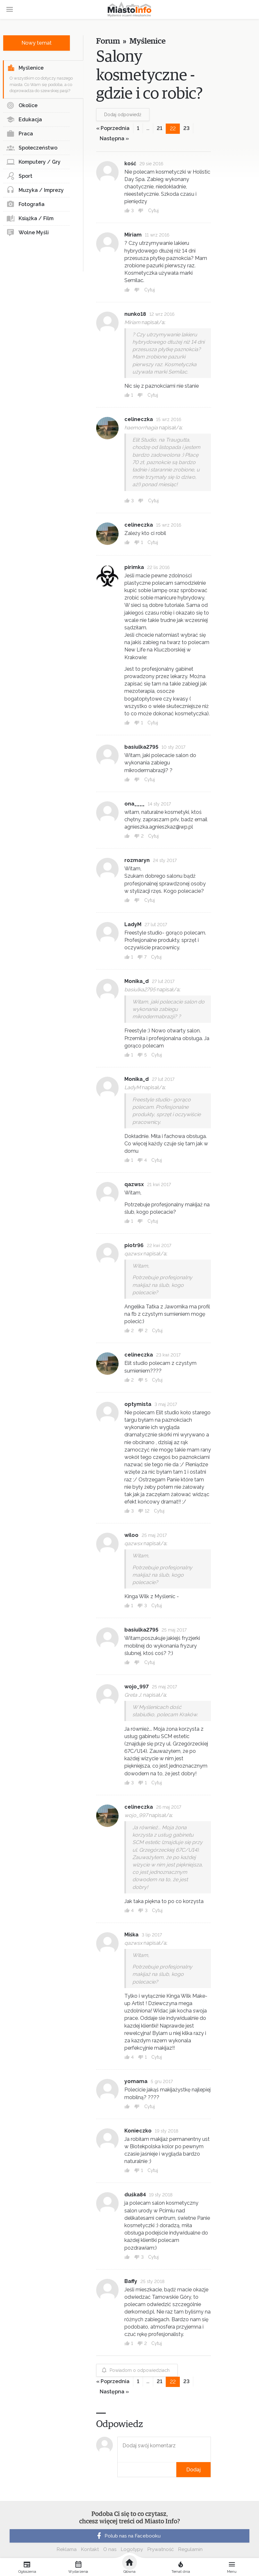 This screenshot has height=2576, width=259. Describe the element at coordinates (30, 218) in the screenshot. I see `Książka / Film` at that location.